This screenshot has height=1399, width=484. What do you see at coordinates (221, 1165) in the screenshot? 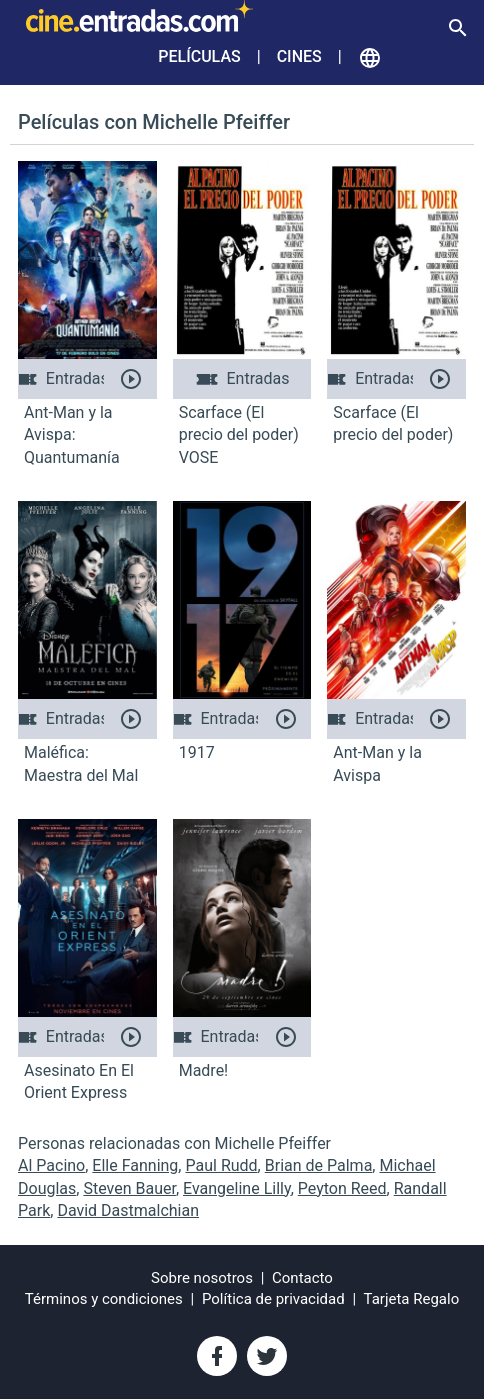
I see `Paul Rudd` at bounding box center [221, 1165].